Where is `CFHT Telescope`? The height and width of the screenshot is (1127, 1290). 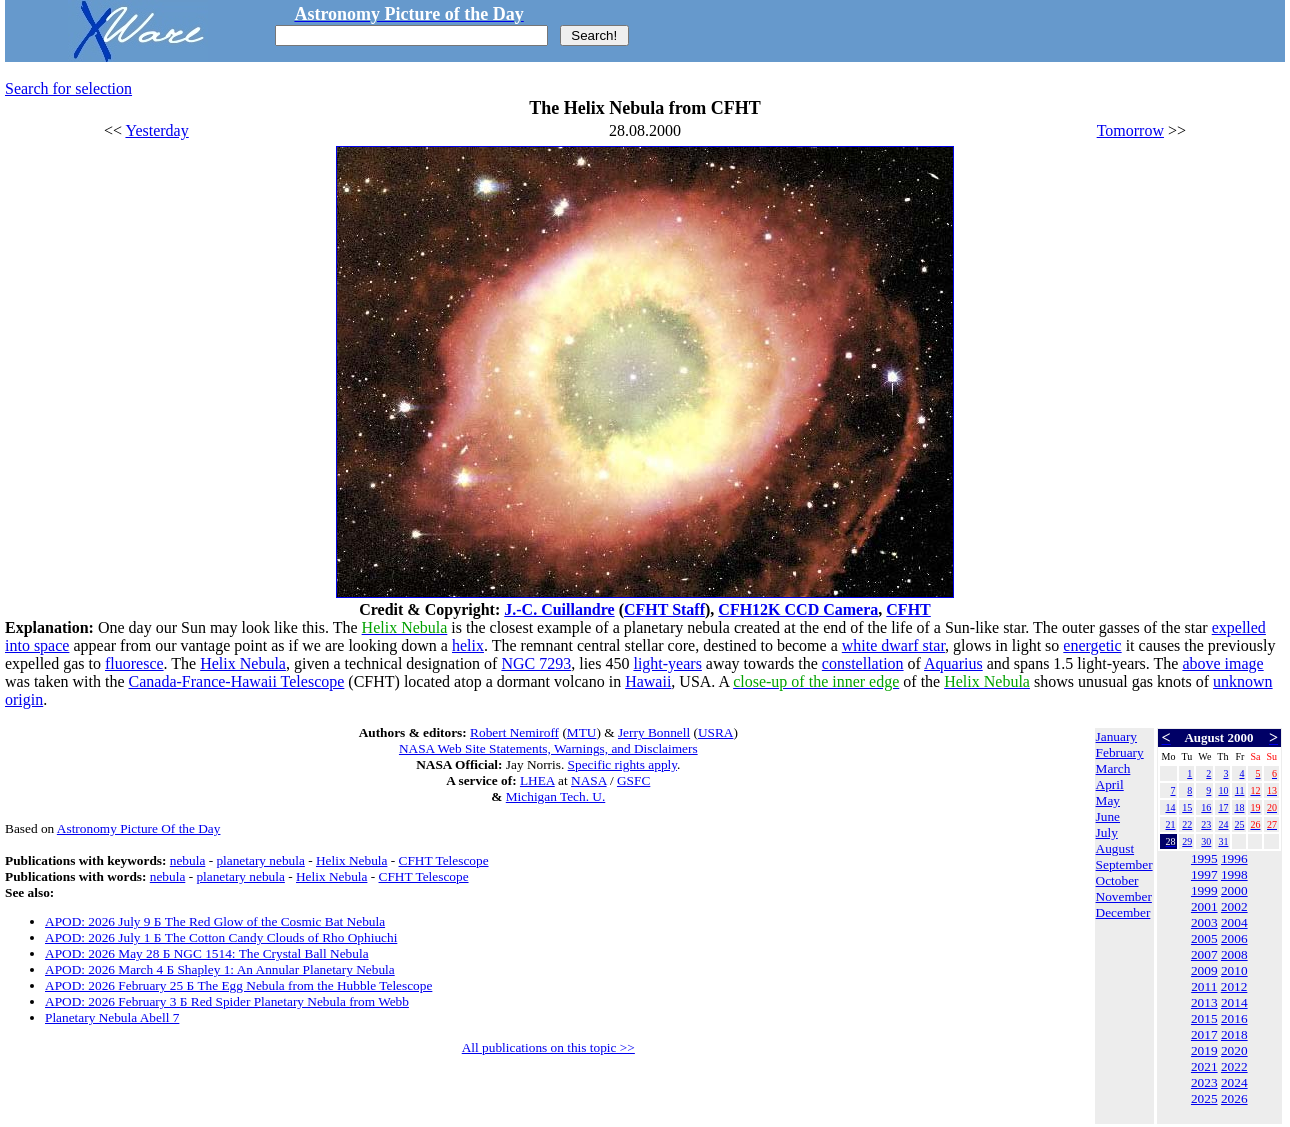 CFHT Telescope is located at coordinates (444, 860).